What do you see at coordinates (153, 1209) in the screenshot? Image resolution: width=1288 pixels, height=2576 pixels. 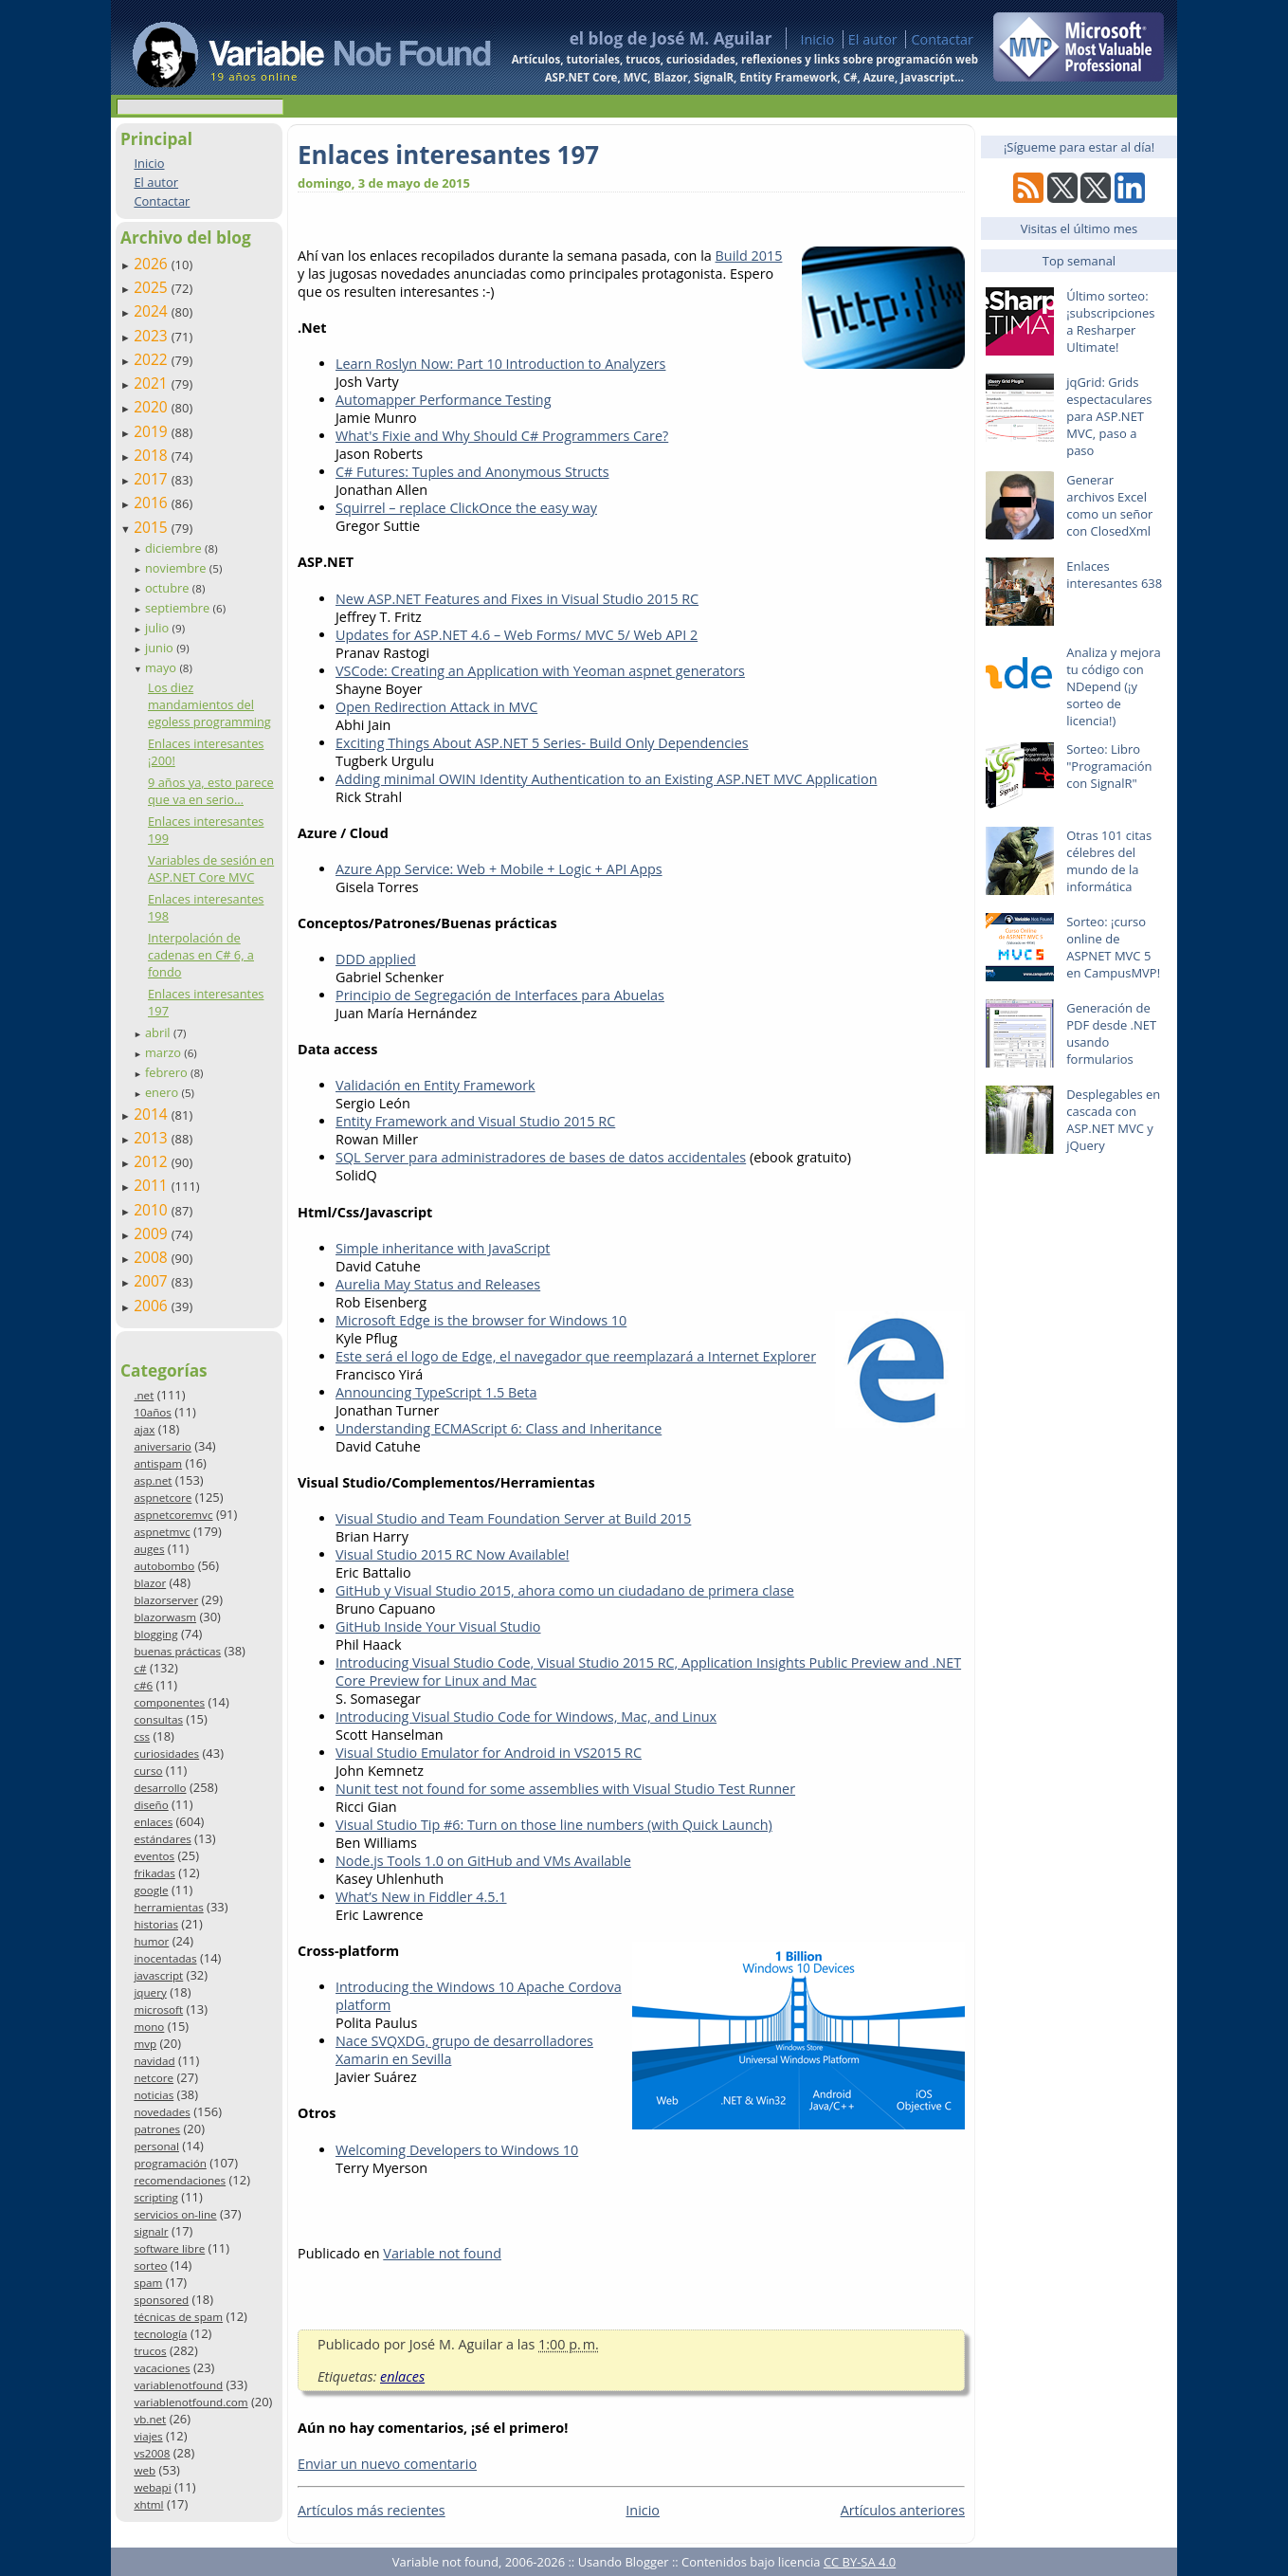 I see `2010` at bounding box center [153, 1209].